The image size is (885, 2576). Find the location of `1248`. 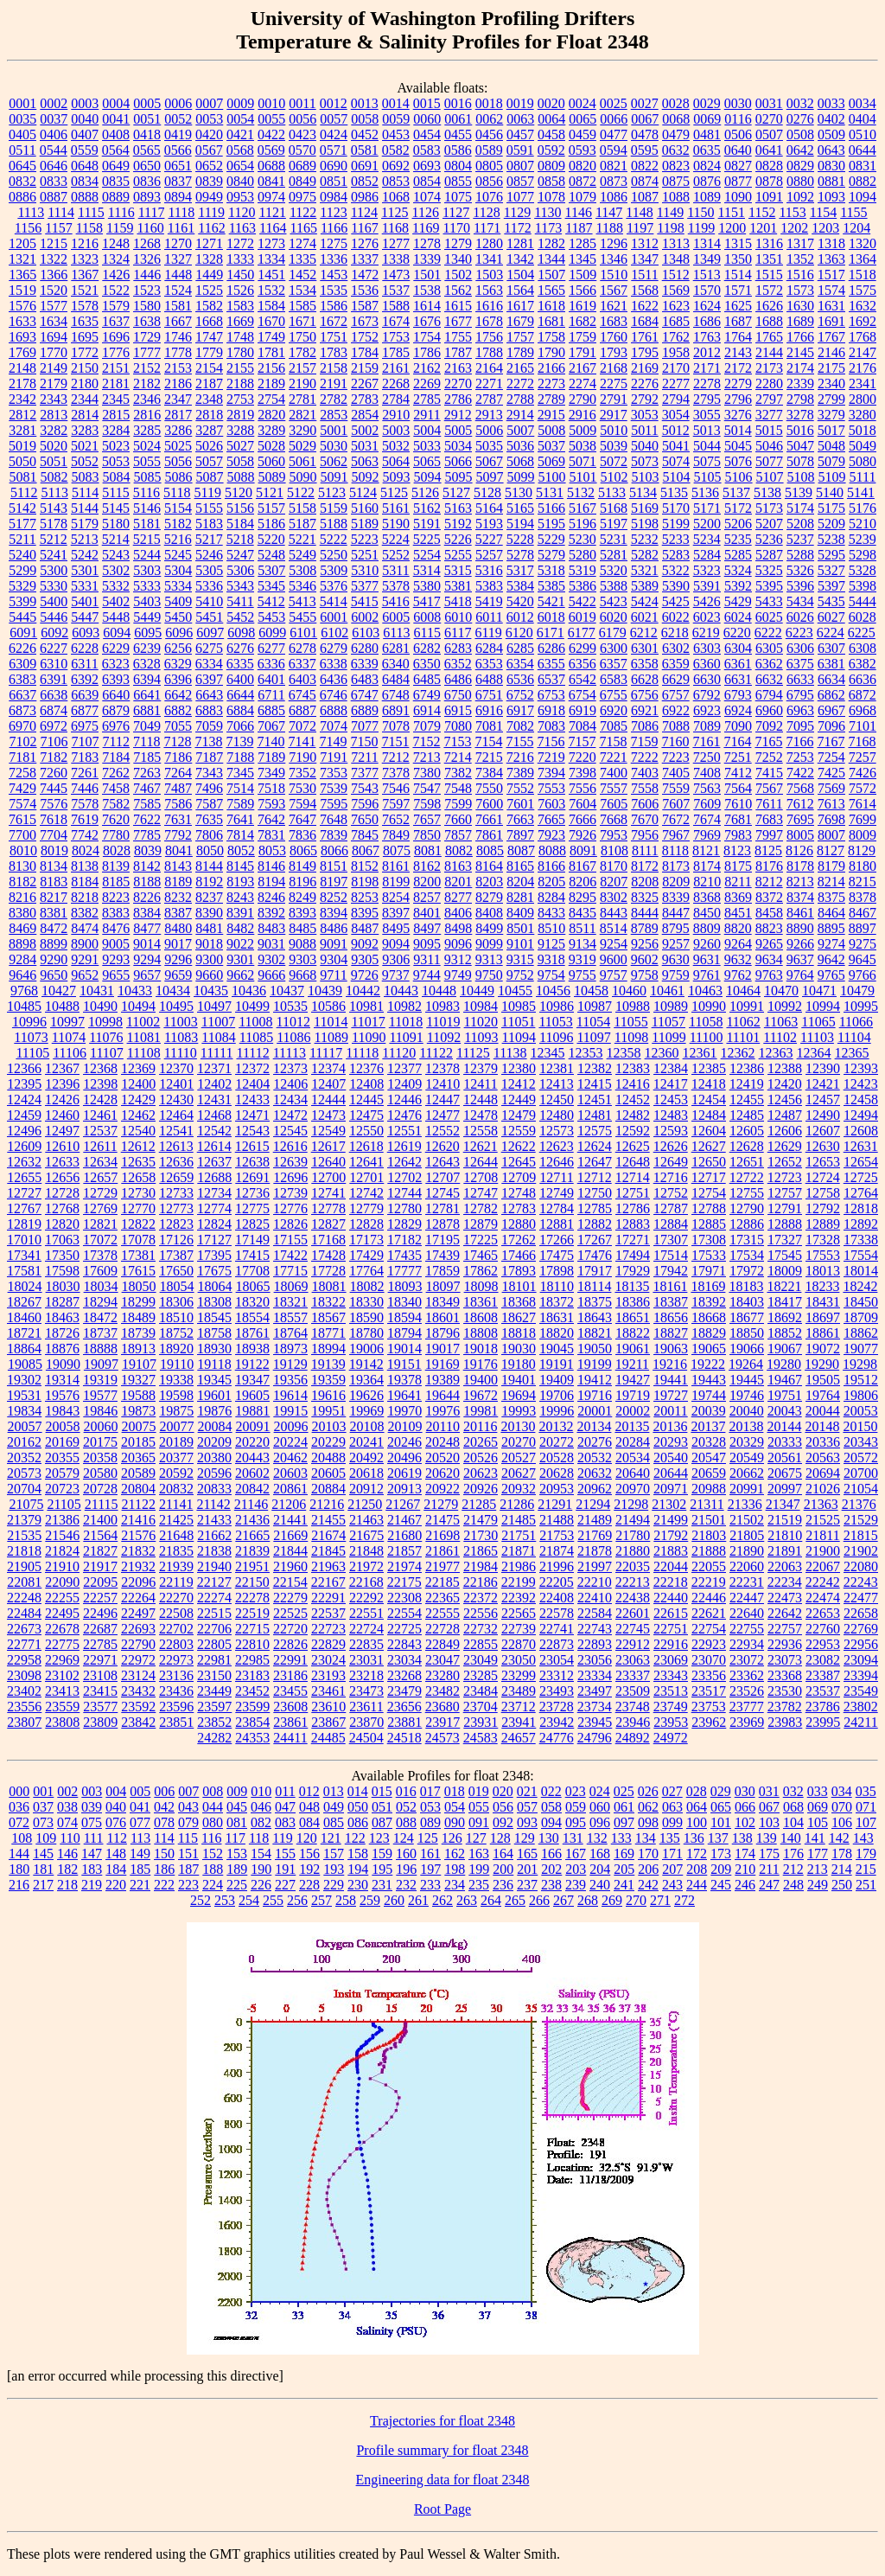

1248 is located at coordinates (116, 243).